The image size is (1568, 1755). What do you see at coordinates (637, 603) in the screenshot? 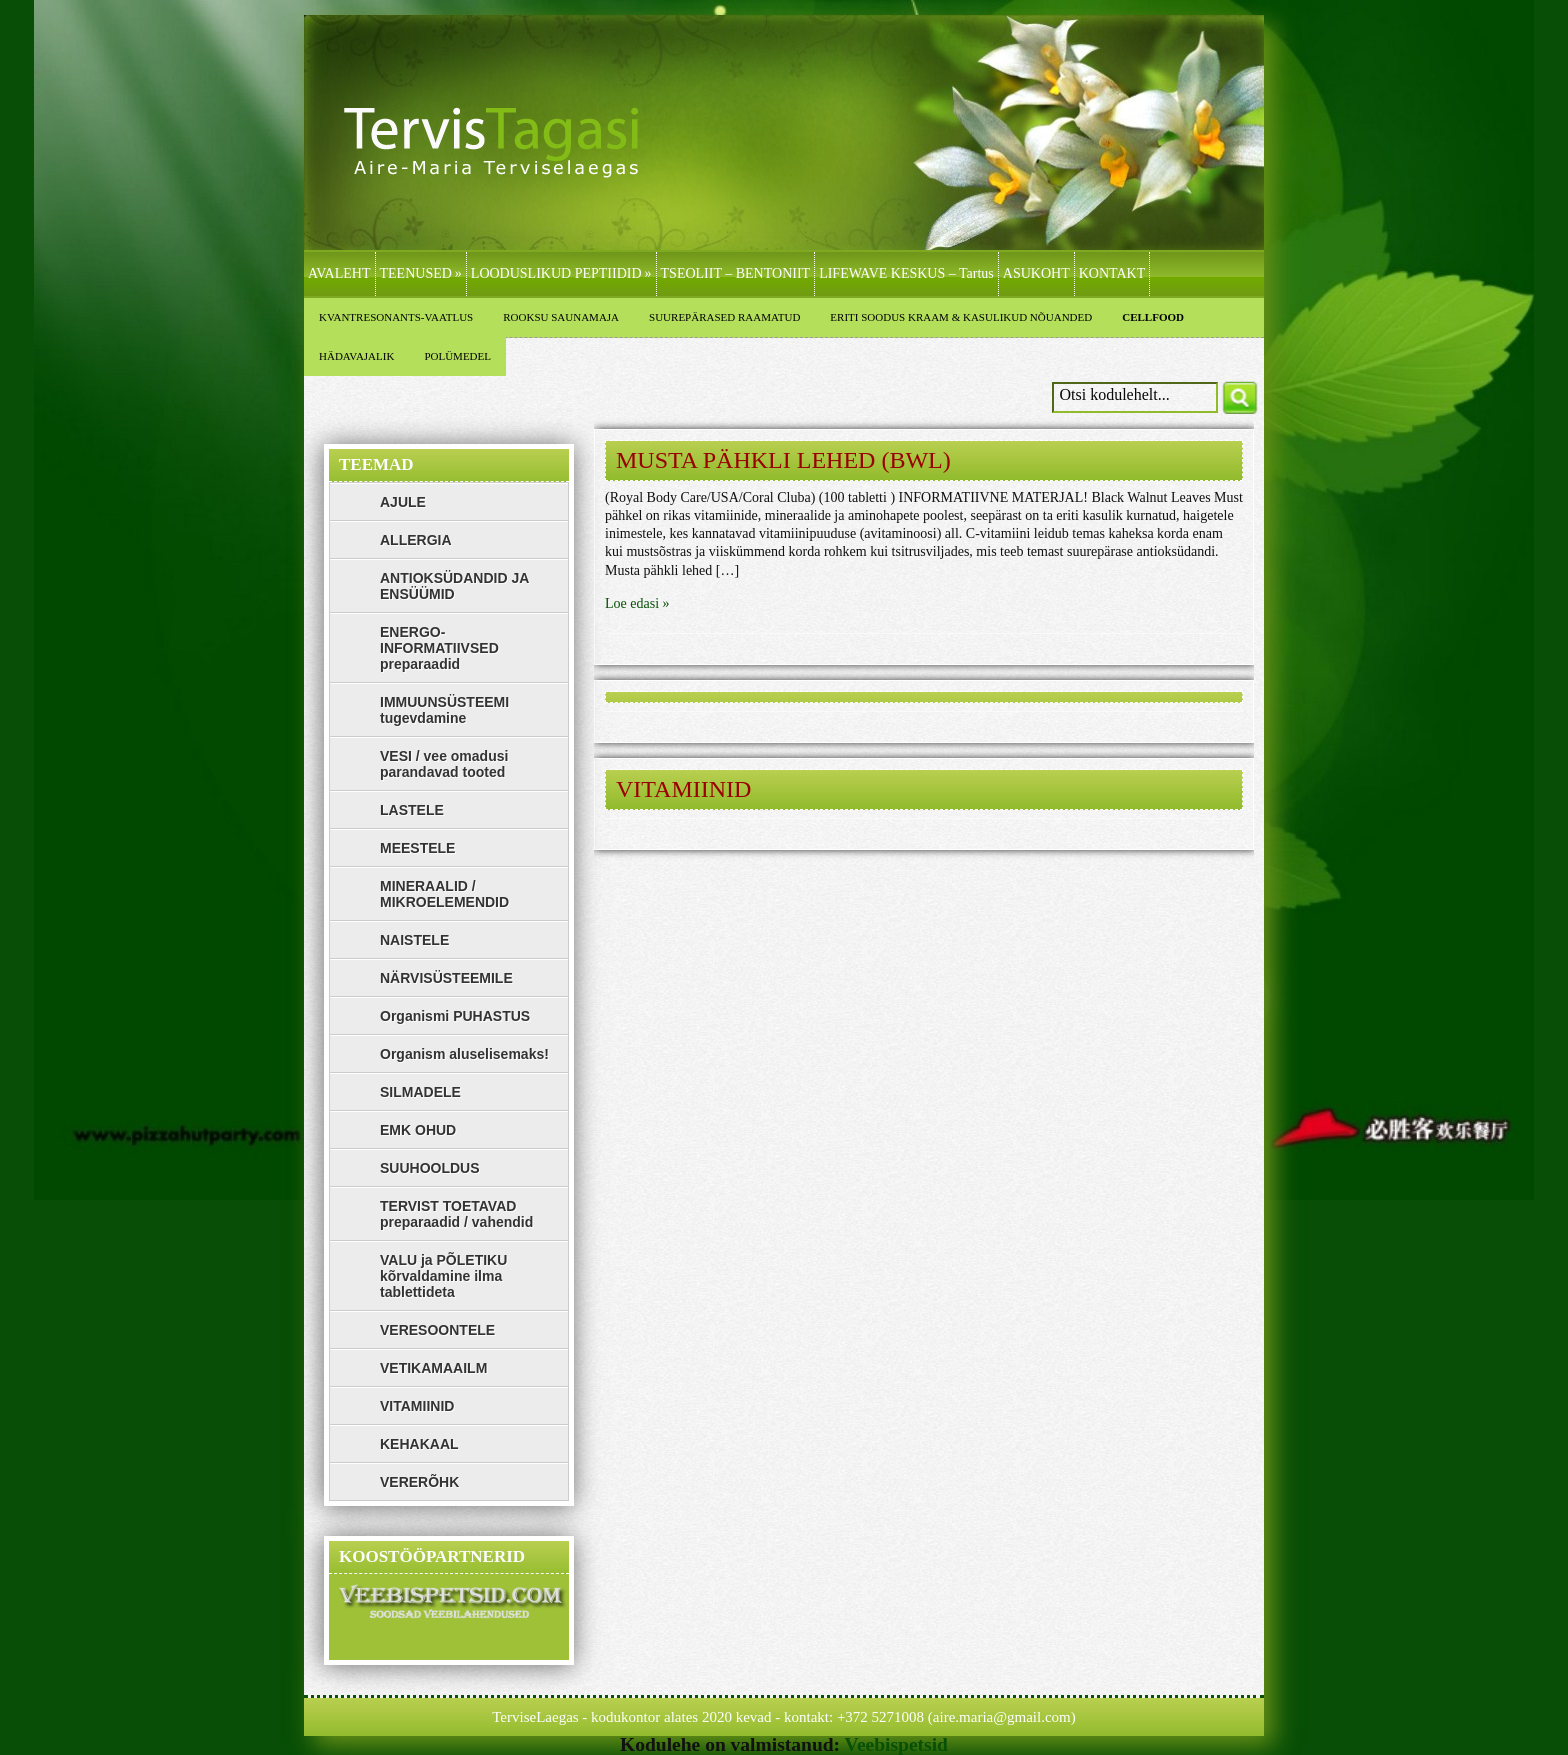
I see `Loe edasi »` at bounding box center [637, 603].